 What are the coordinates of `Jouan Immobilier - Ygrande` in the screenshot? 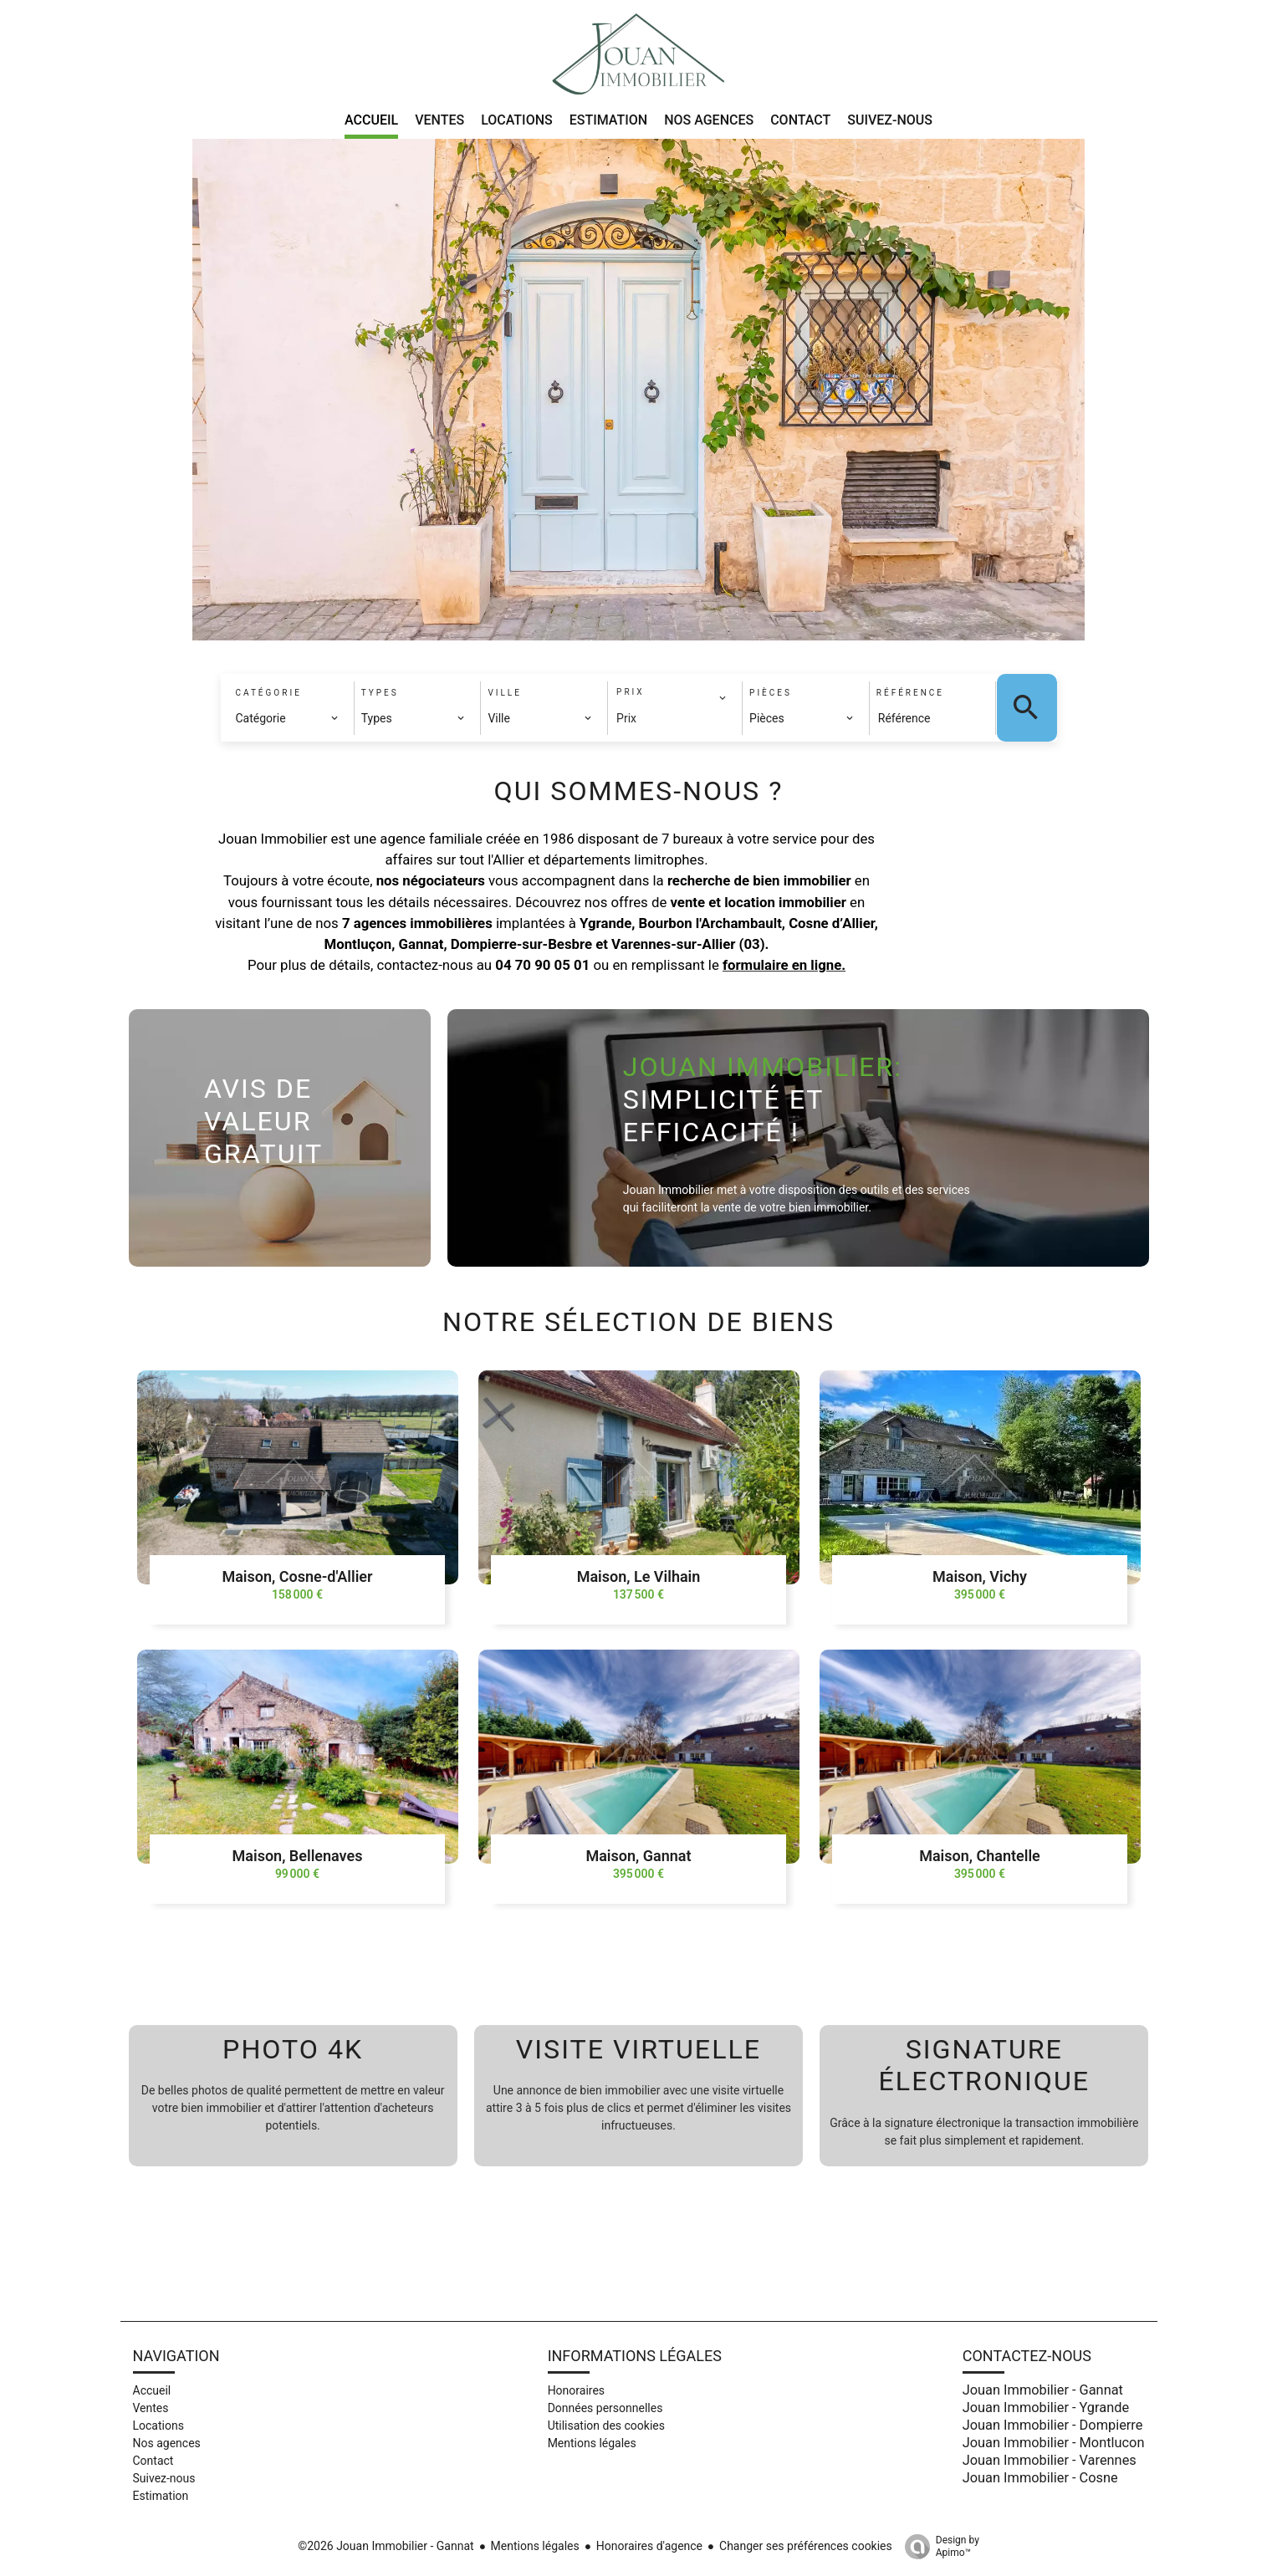 It's located at (1046, 2407).